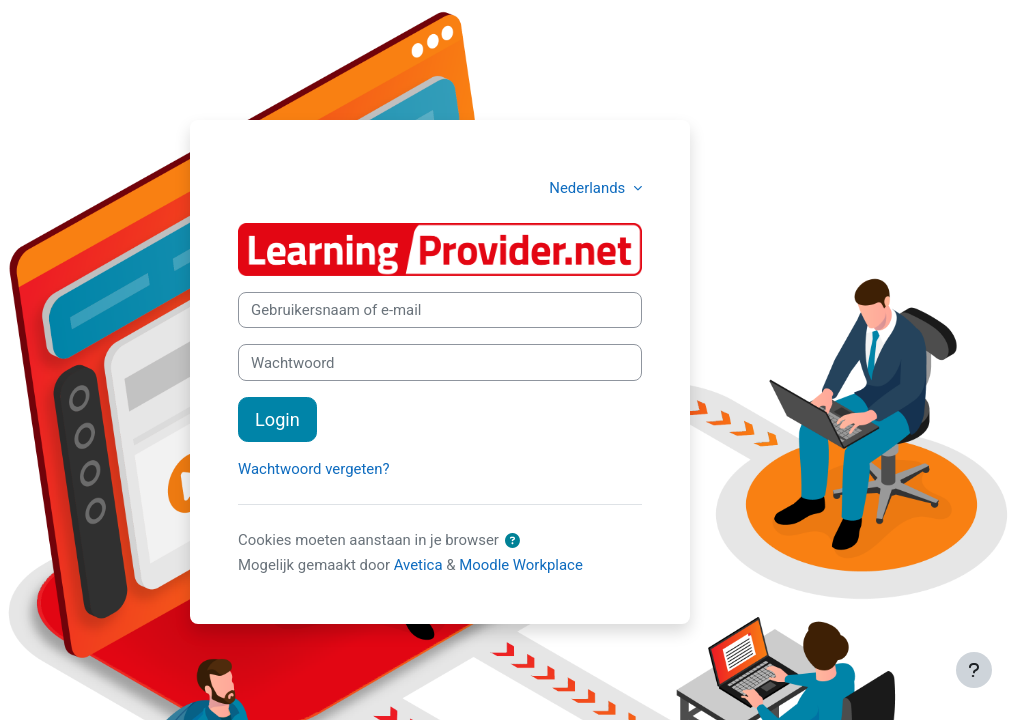 This screenshot has width=1024, height=720. What do you see at coordinates (974, 670) in the screenshot?
I see `[Toon voettekst]` at bounding box center [974, 670].